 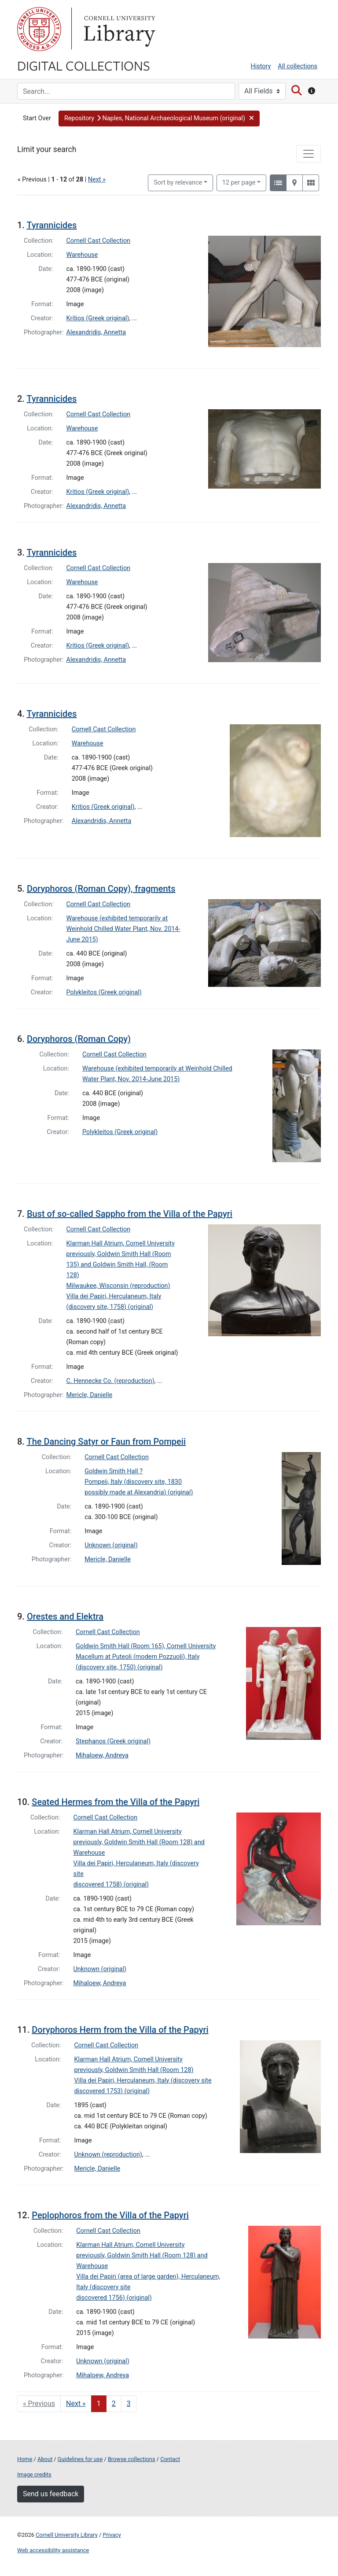 What do you see at coordinates (101, 888) in the screenshot?
I see `Doryphoros (Roman Copy), fragments` at bounding box center [101, 888].